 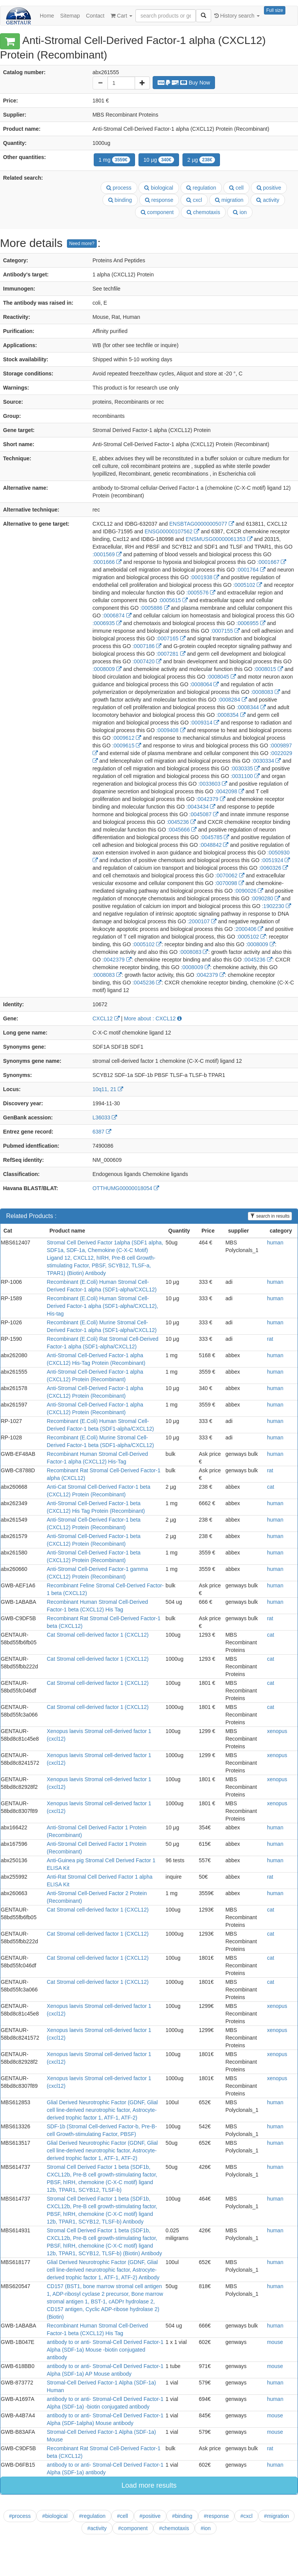 What do you see at coordinates (269, 188) in the screenshot?
I see `positive` at bounding box center [269, 188].